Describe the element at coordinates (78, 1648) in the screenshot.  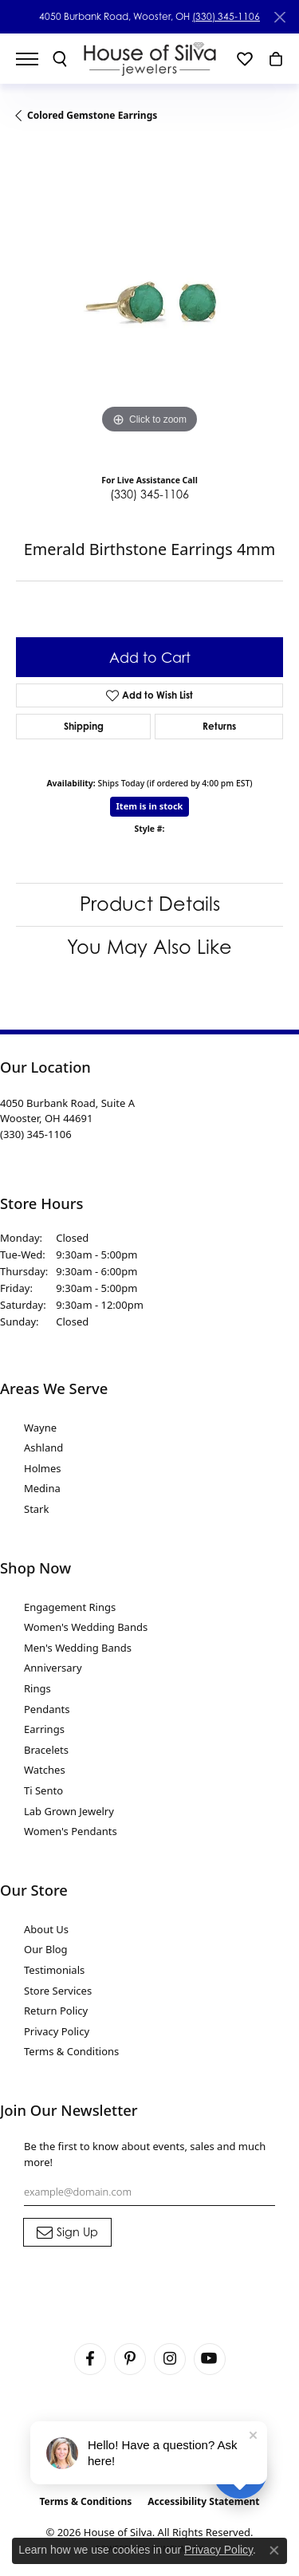
I see `Men's Wedding Bands [menuitem]` at that location.